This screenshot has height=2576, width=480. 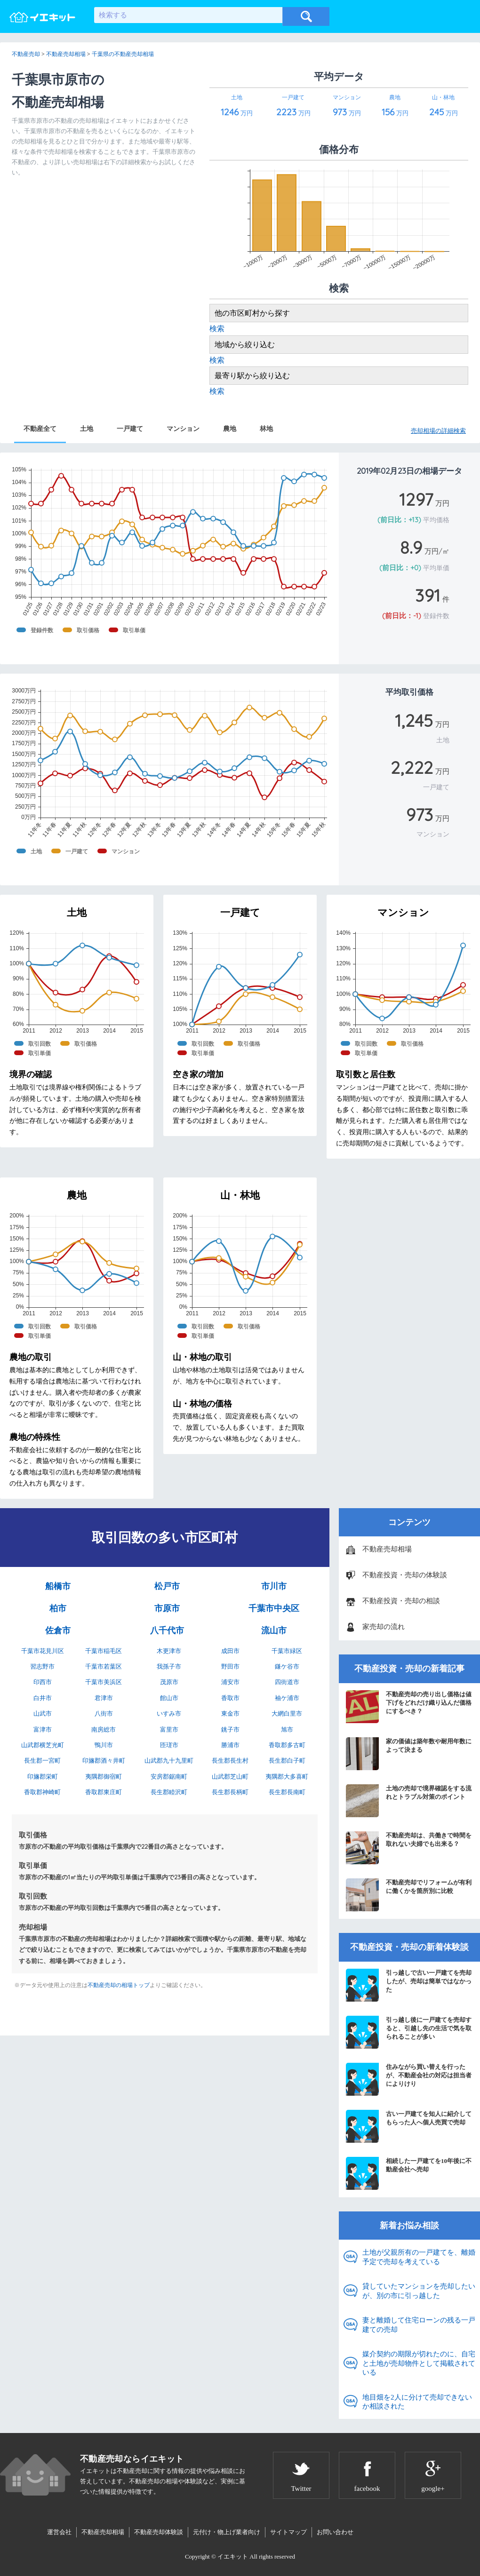 What do you see at coordinates (103, 1776) in the screenshot?
I see `夷隅郡御宿町` at bounding box center [103, 1776].